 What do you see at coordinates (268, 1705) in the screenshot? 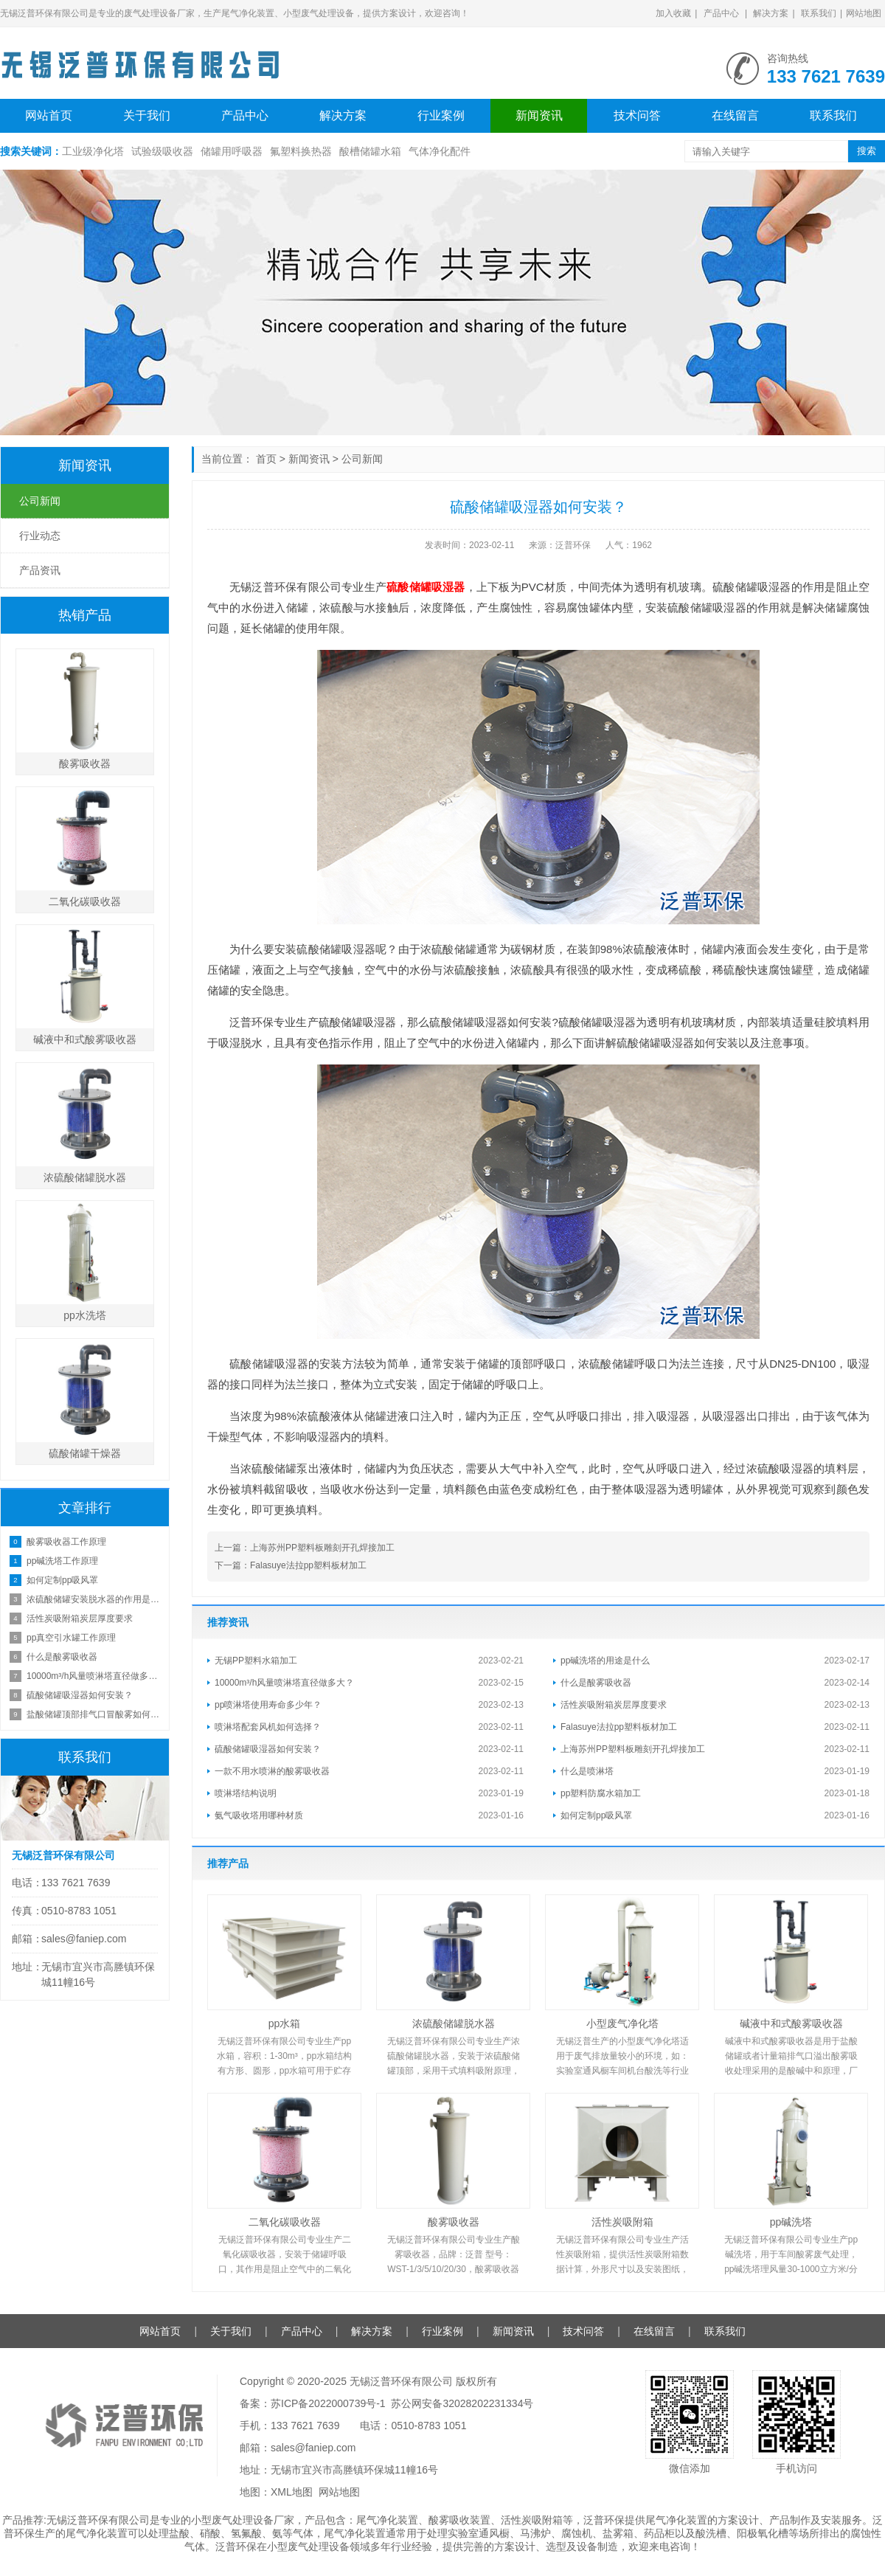
I see `pp喷淋塔使用寿命多少年？` at bounding box center [268, 1705].